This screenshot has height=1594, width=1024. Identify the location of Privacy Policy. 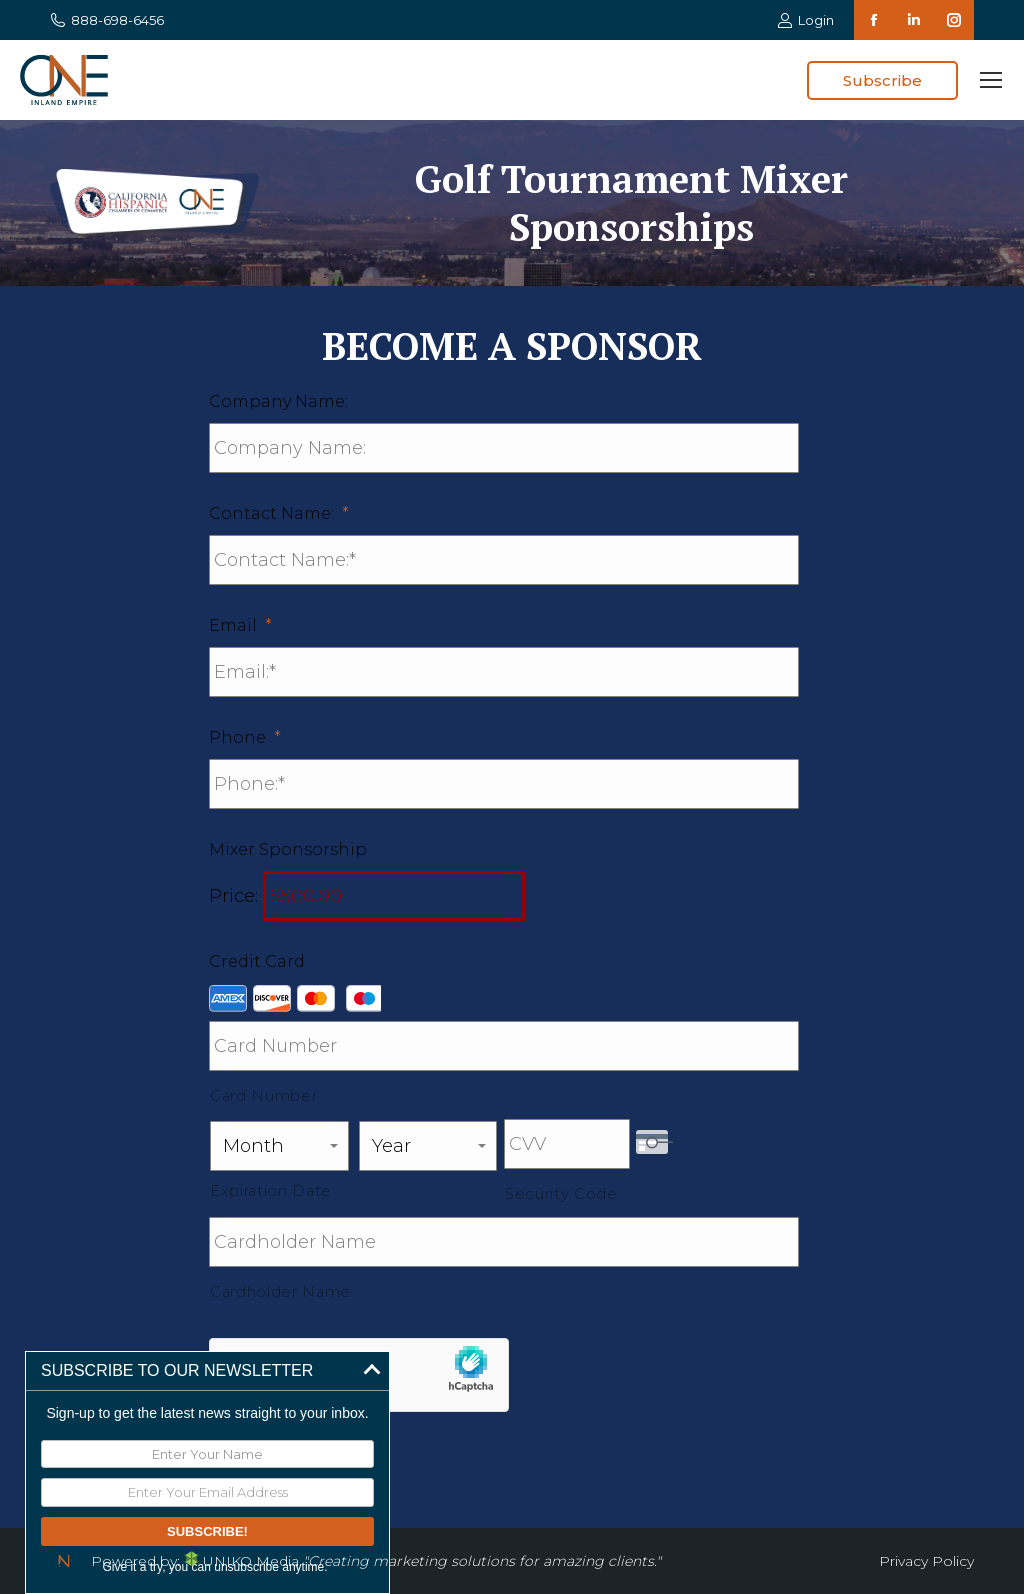
(926, 1561).